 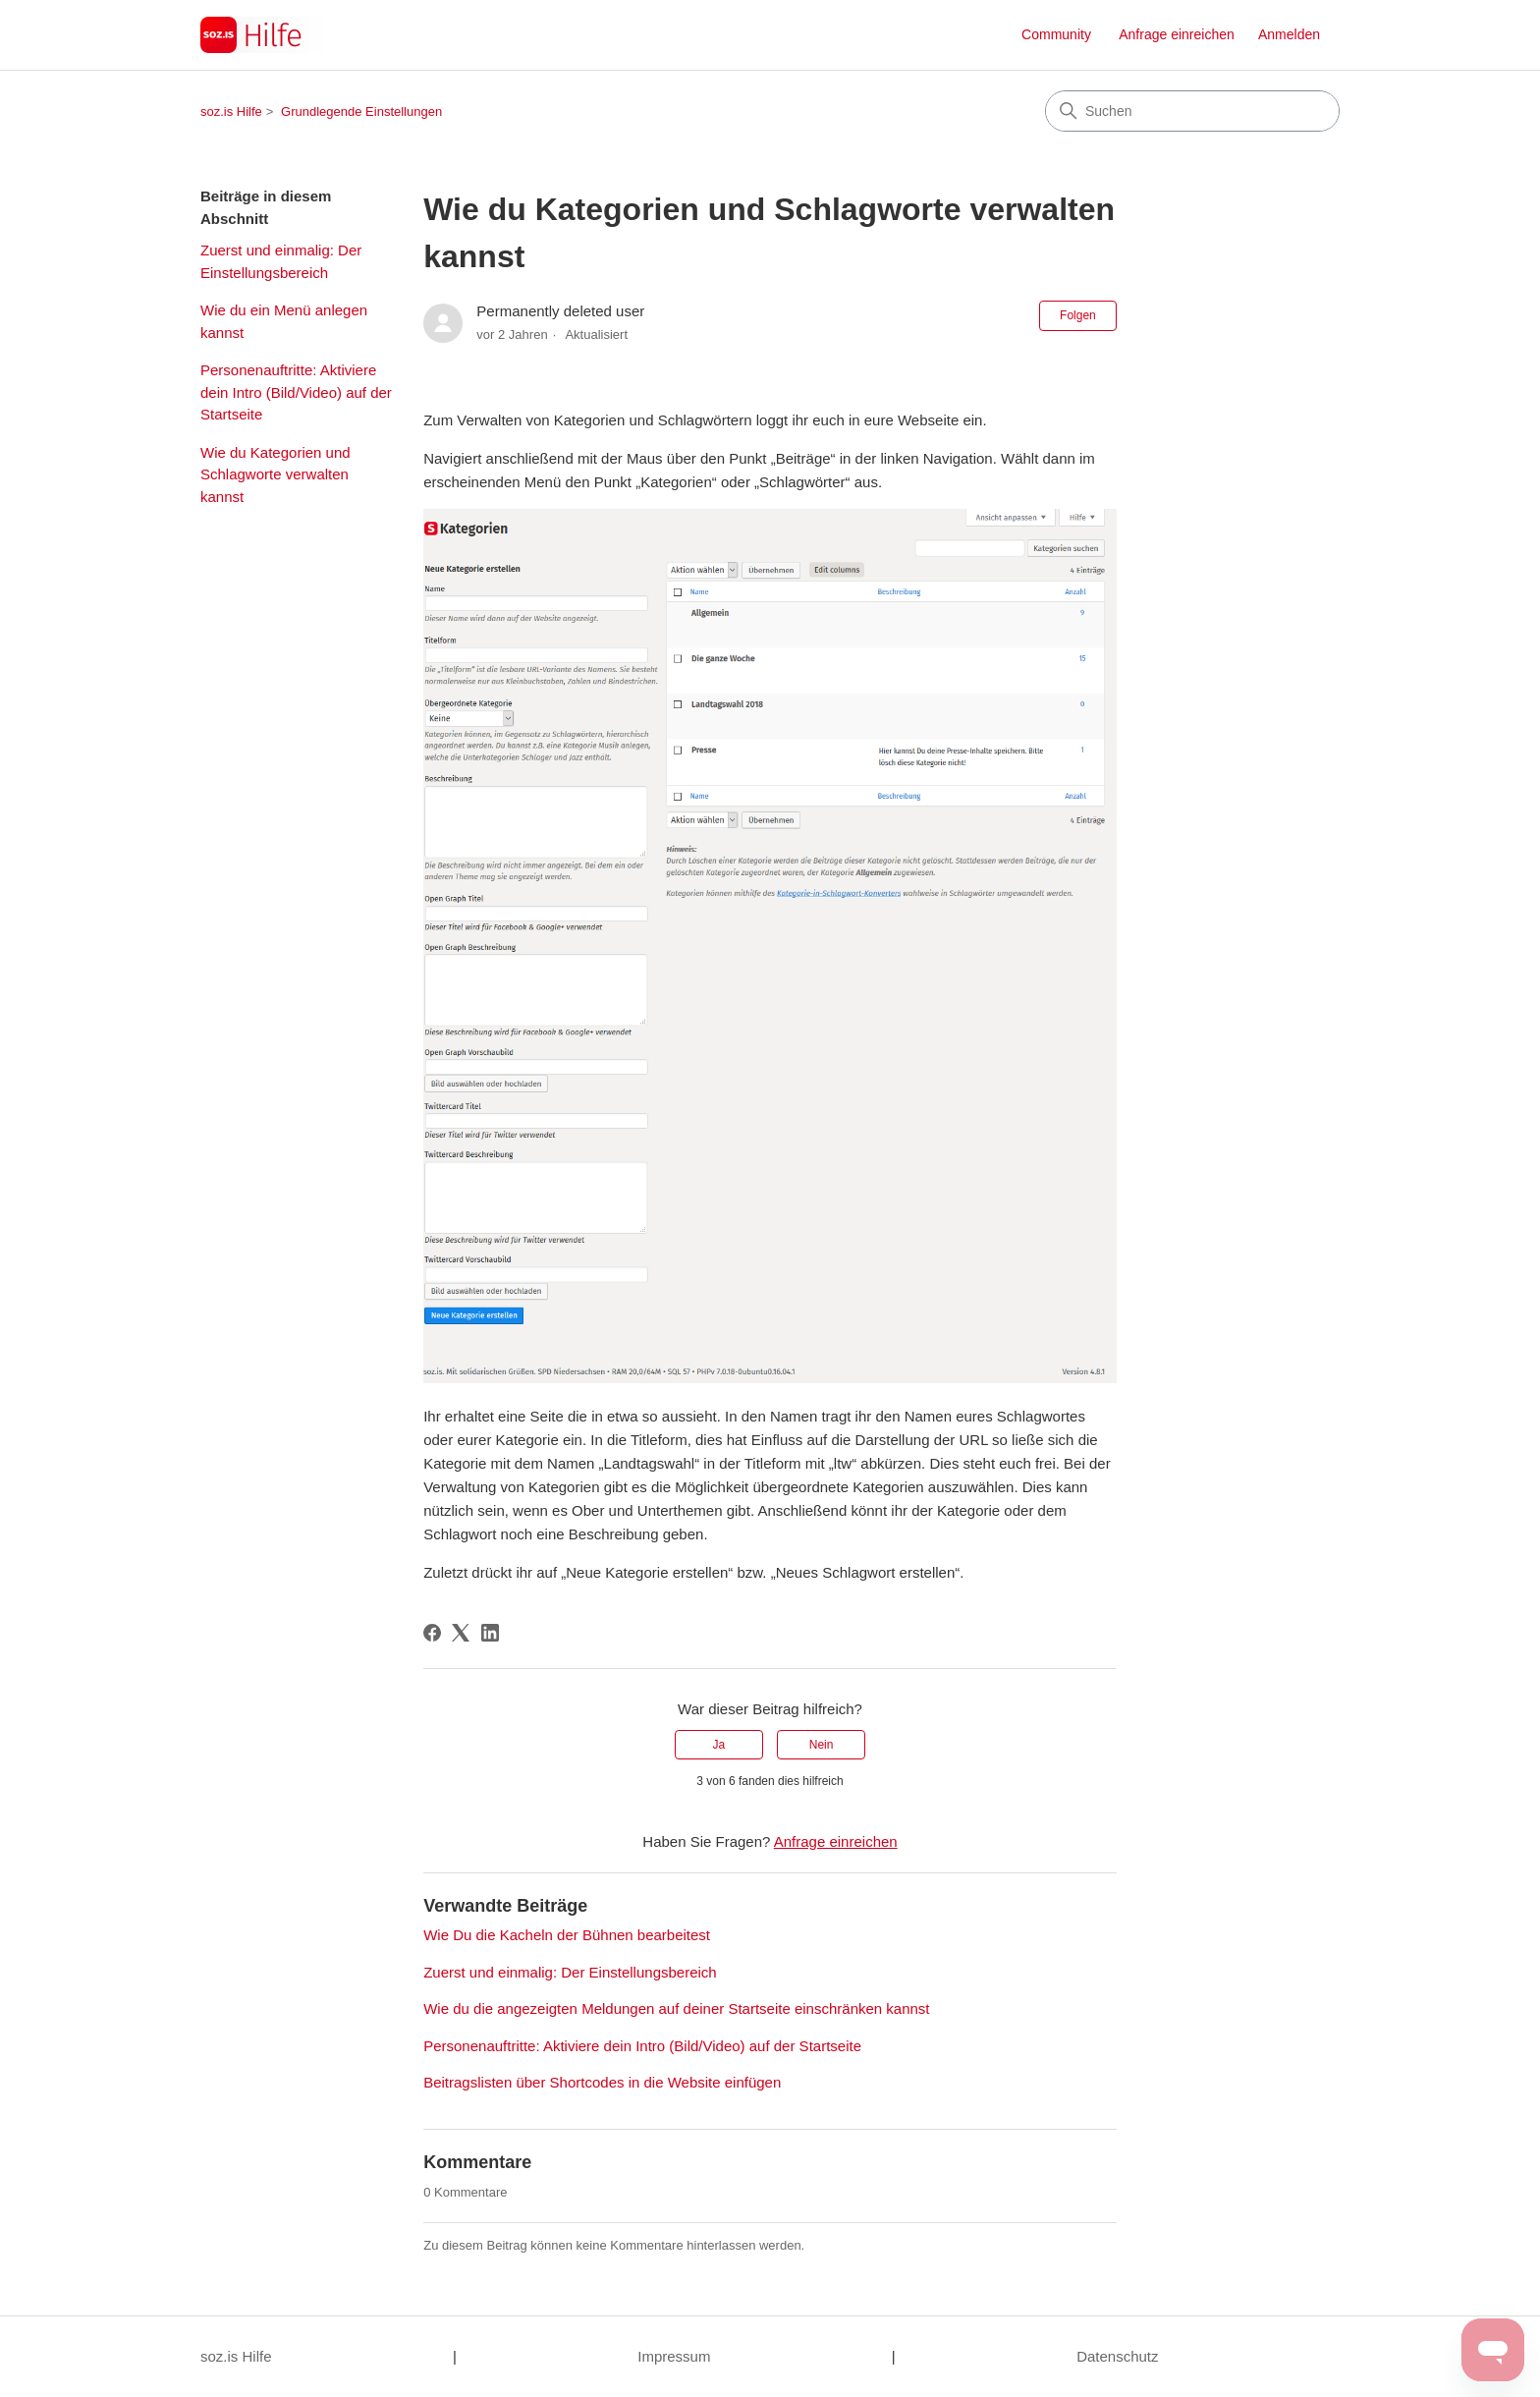 I want to click on Wie du Kategorien und Schlagworte verwalten kannst, so click(x=275, y=474).